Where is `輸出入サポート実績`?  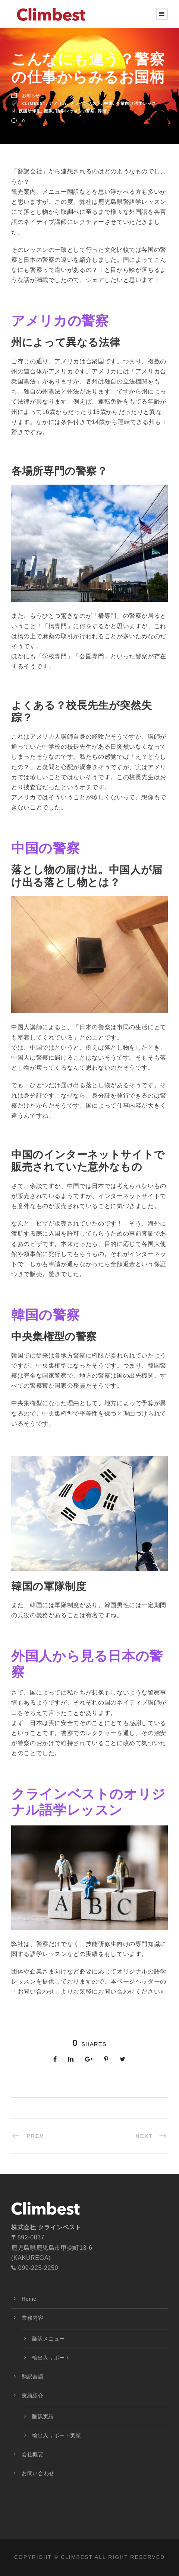 輸出入サポート実績 is located at coordinates (56, 2435).